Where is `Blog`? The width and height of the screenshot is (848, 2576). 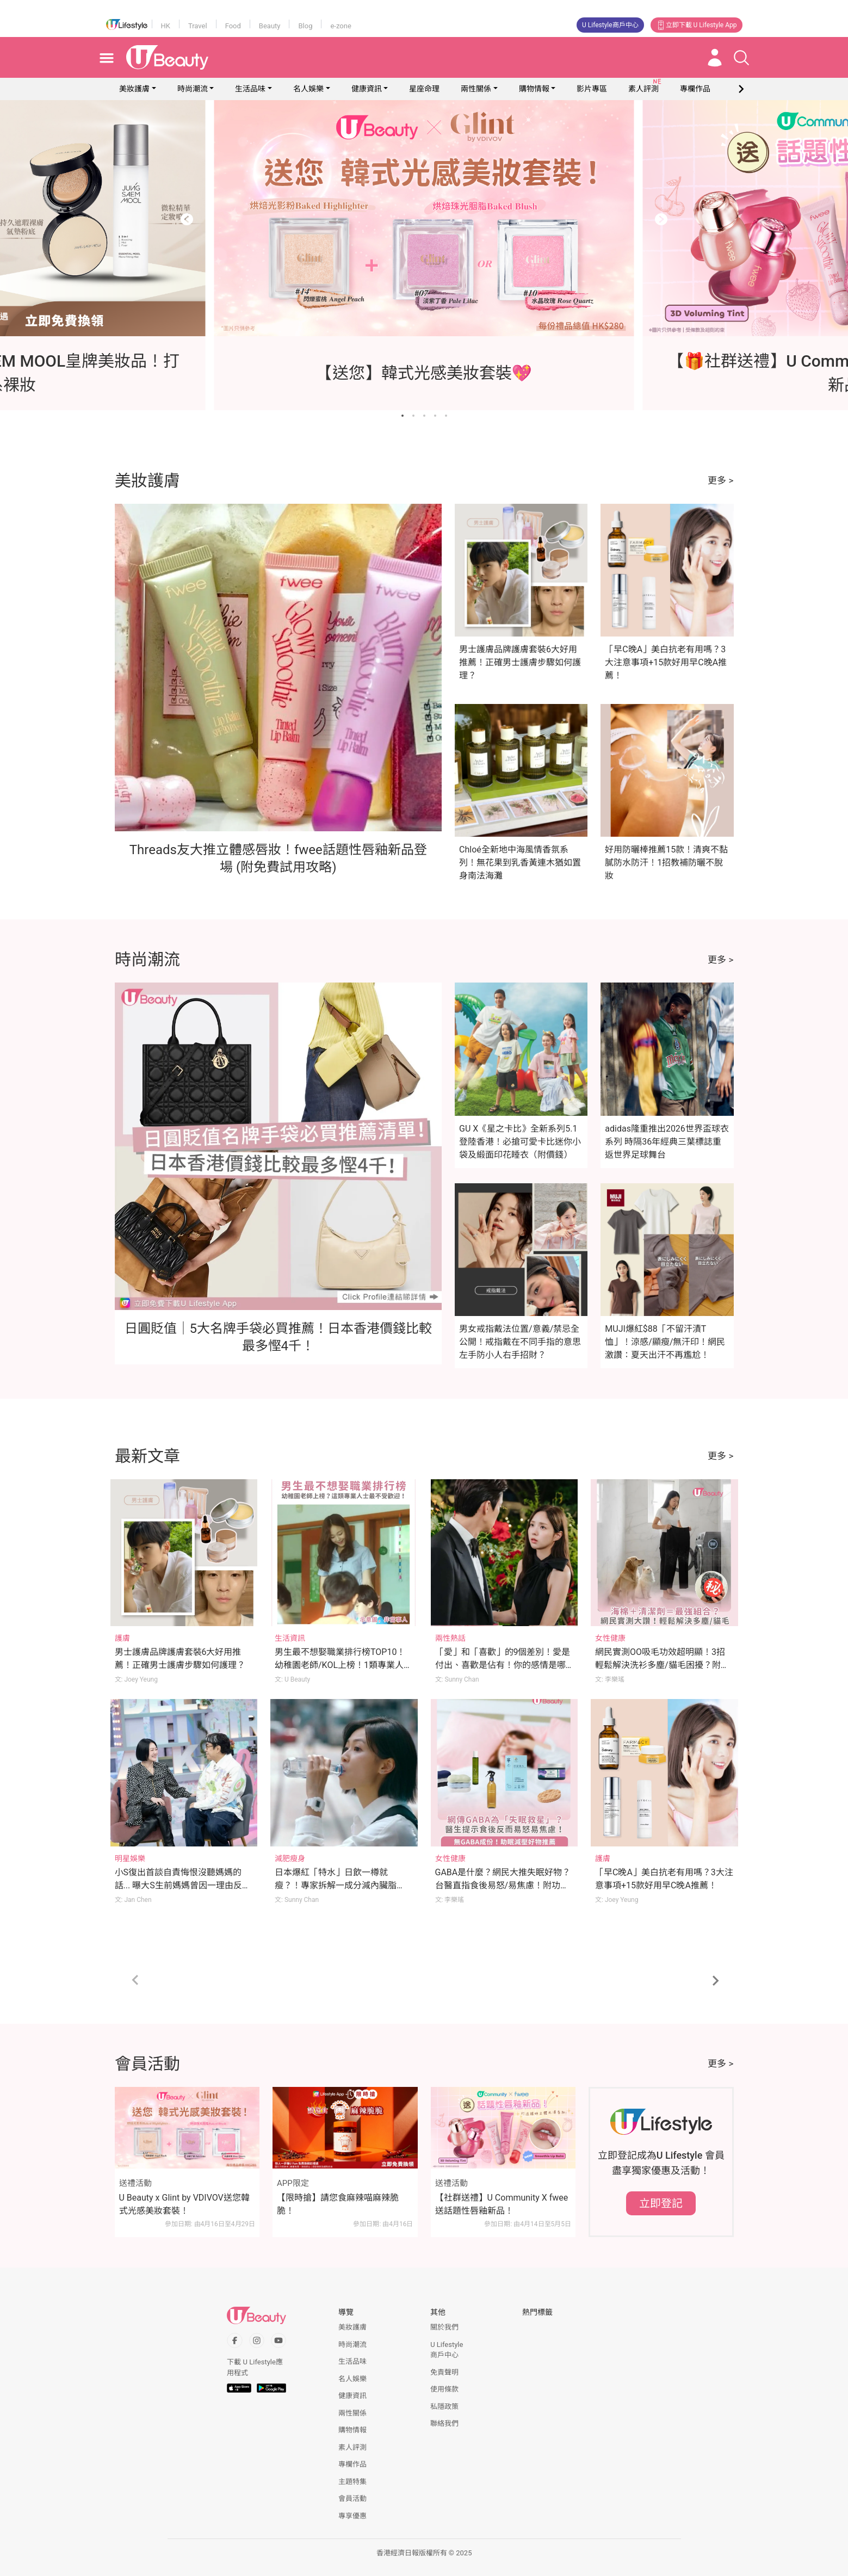
Blog is located at coordinates (305, 26).